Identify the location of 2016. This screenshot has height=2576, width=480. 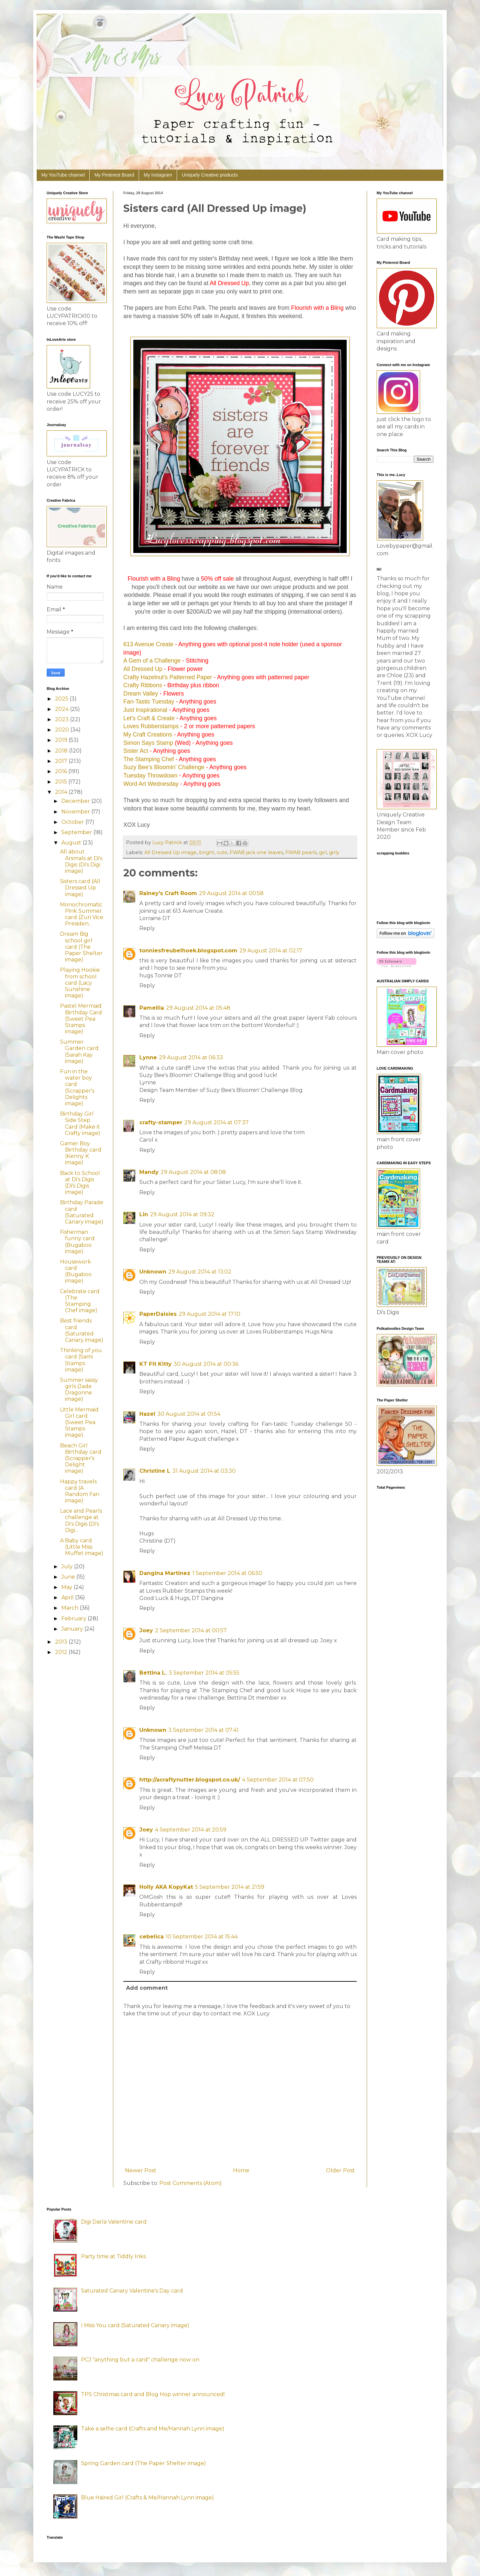
(61, 771).